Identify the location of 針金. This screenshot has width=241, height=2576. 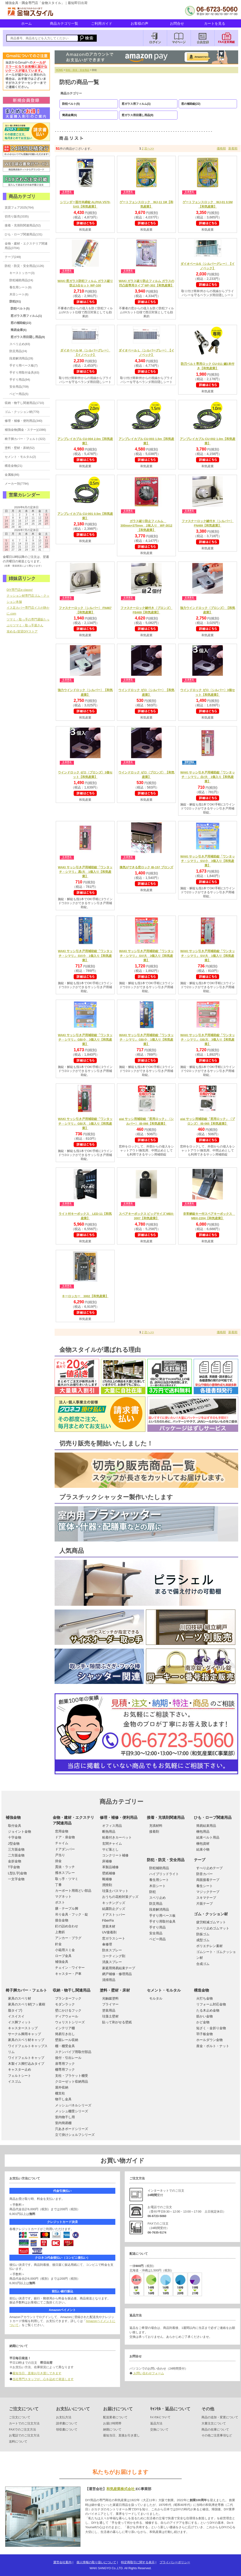
(58, 1944).